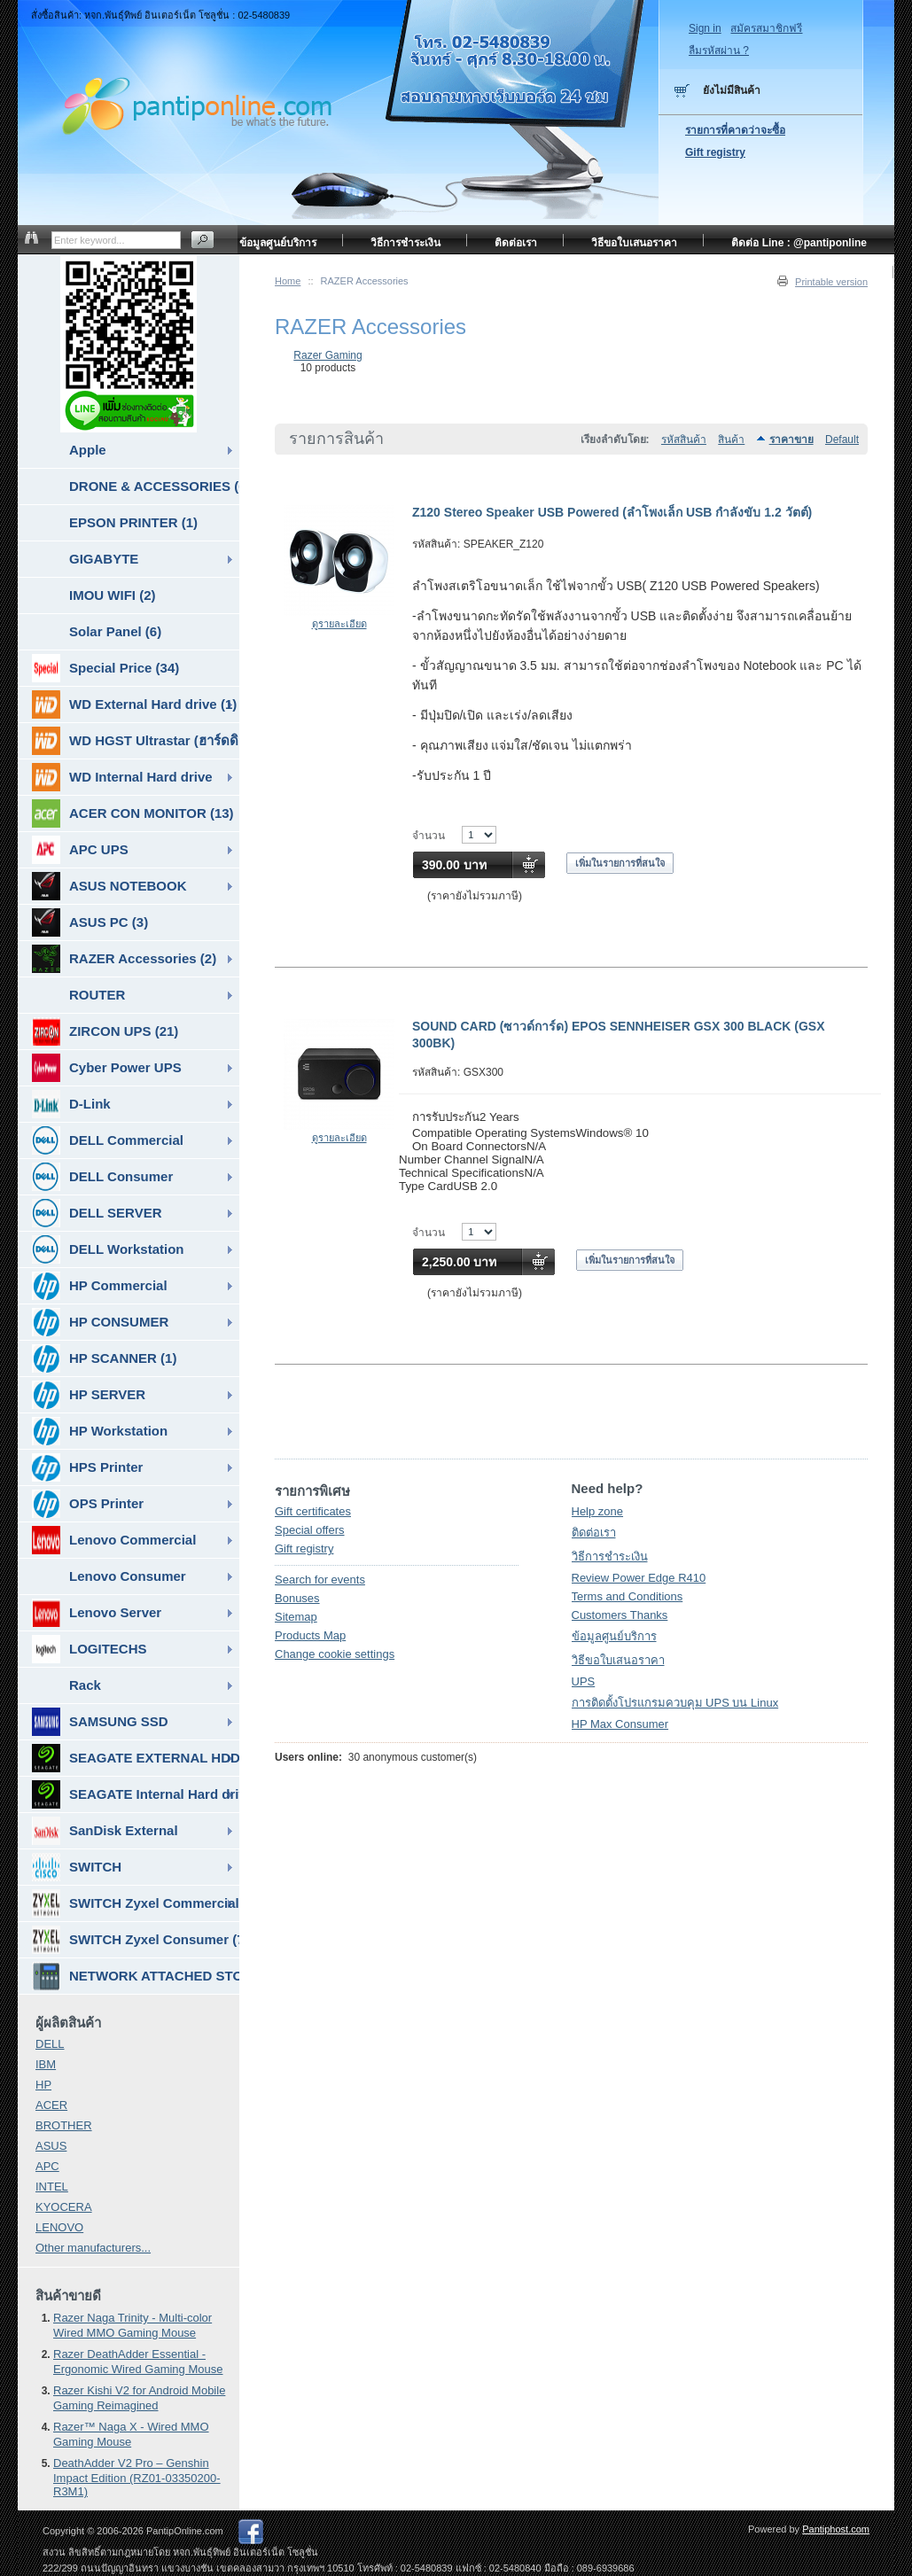  I want to click on HPS Printer, so click(87, 1467).